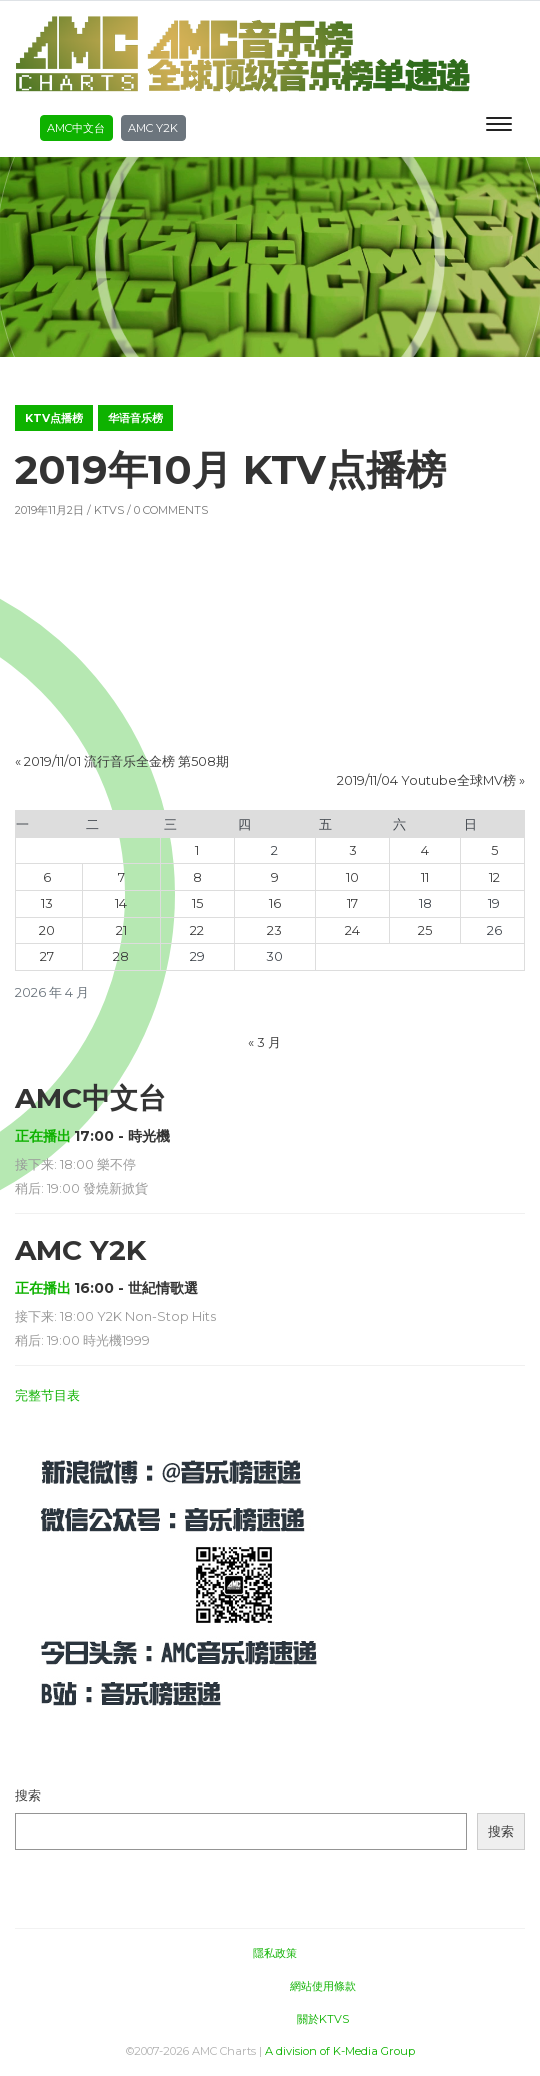 This screenshot has width=540, height=2076. I want to click on 25 [2026年4月25日 发布的文章], so click(425, 930).